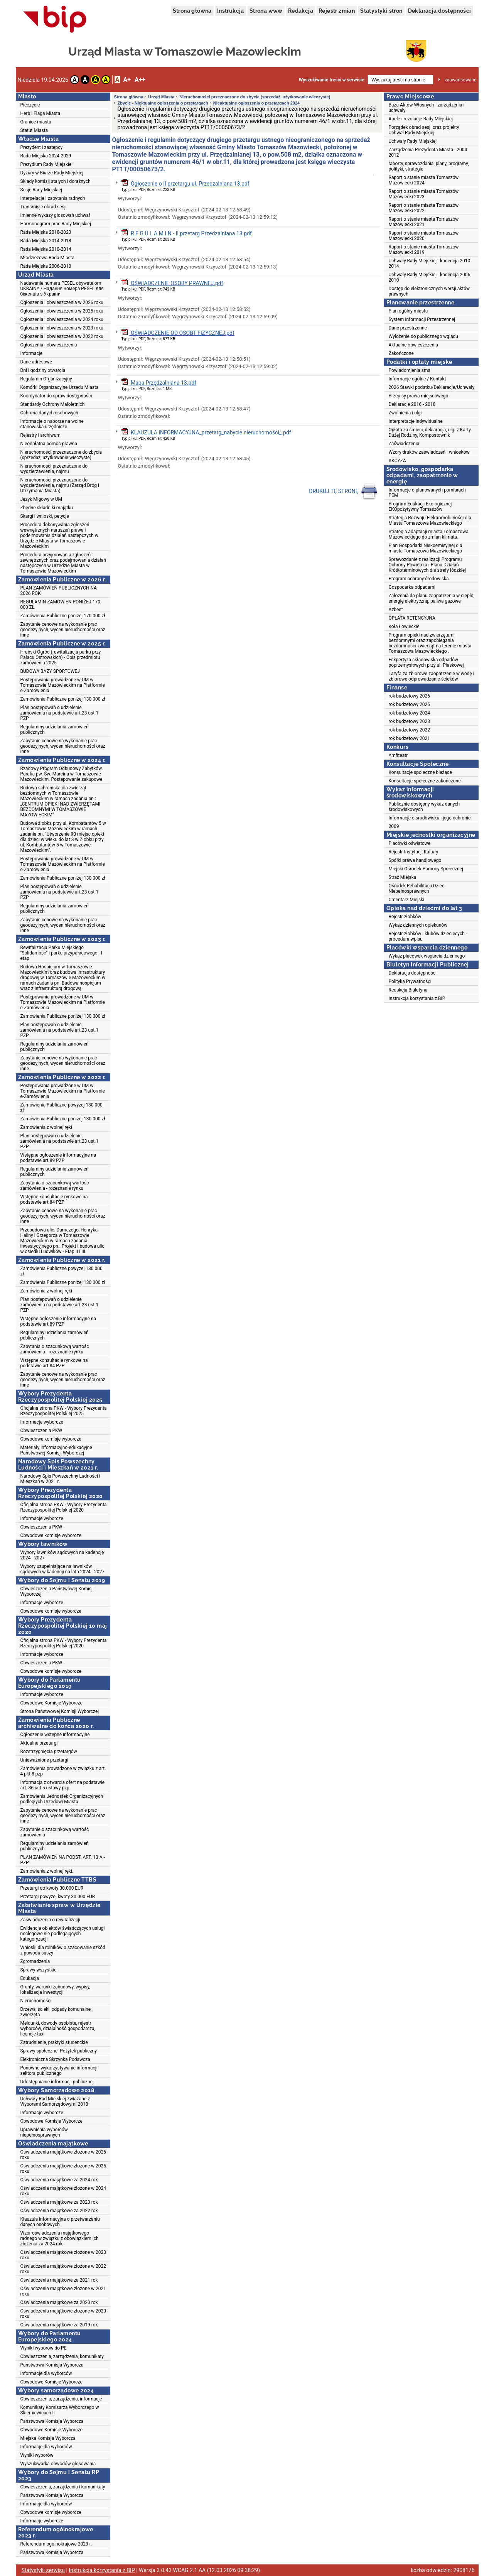 This screenshot has width=494, height=2576. What do you see at coordinates (63, 2255) in the screenshot?
I see `Oświadczenia majątkowe złożone w 2023 roku` at bounding box center [63, 2255].